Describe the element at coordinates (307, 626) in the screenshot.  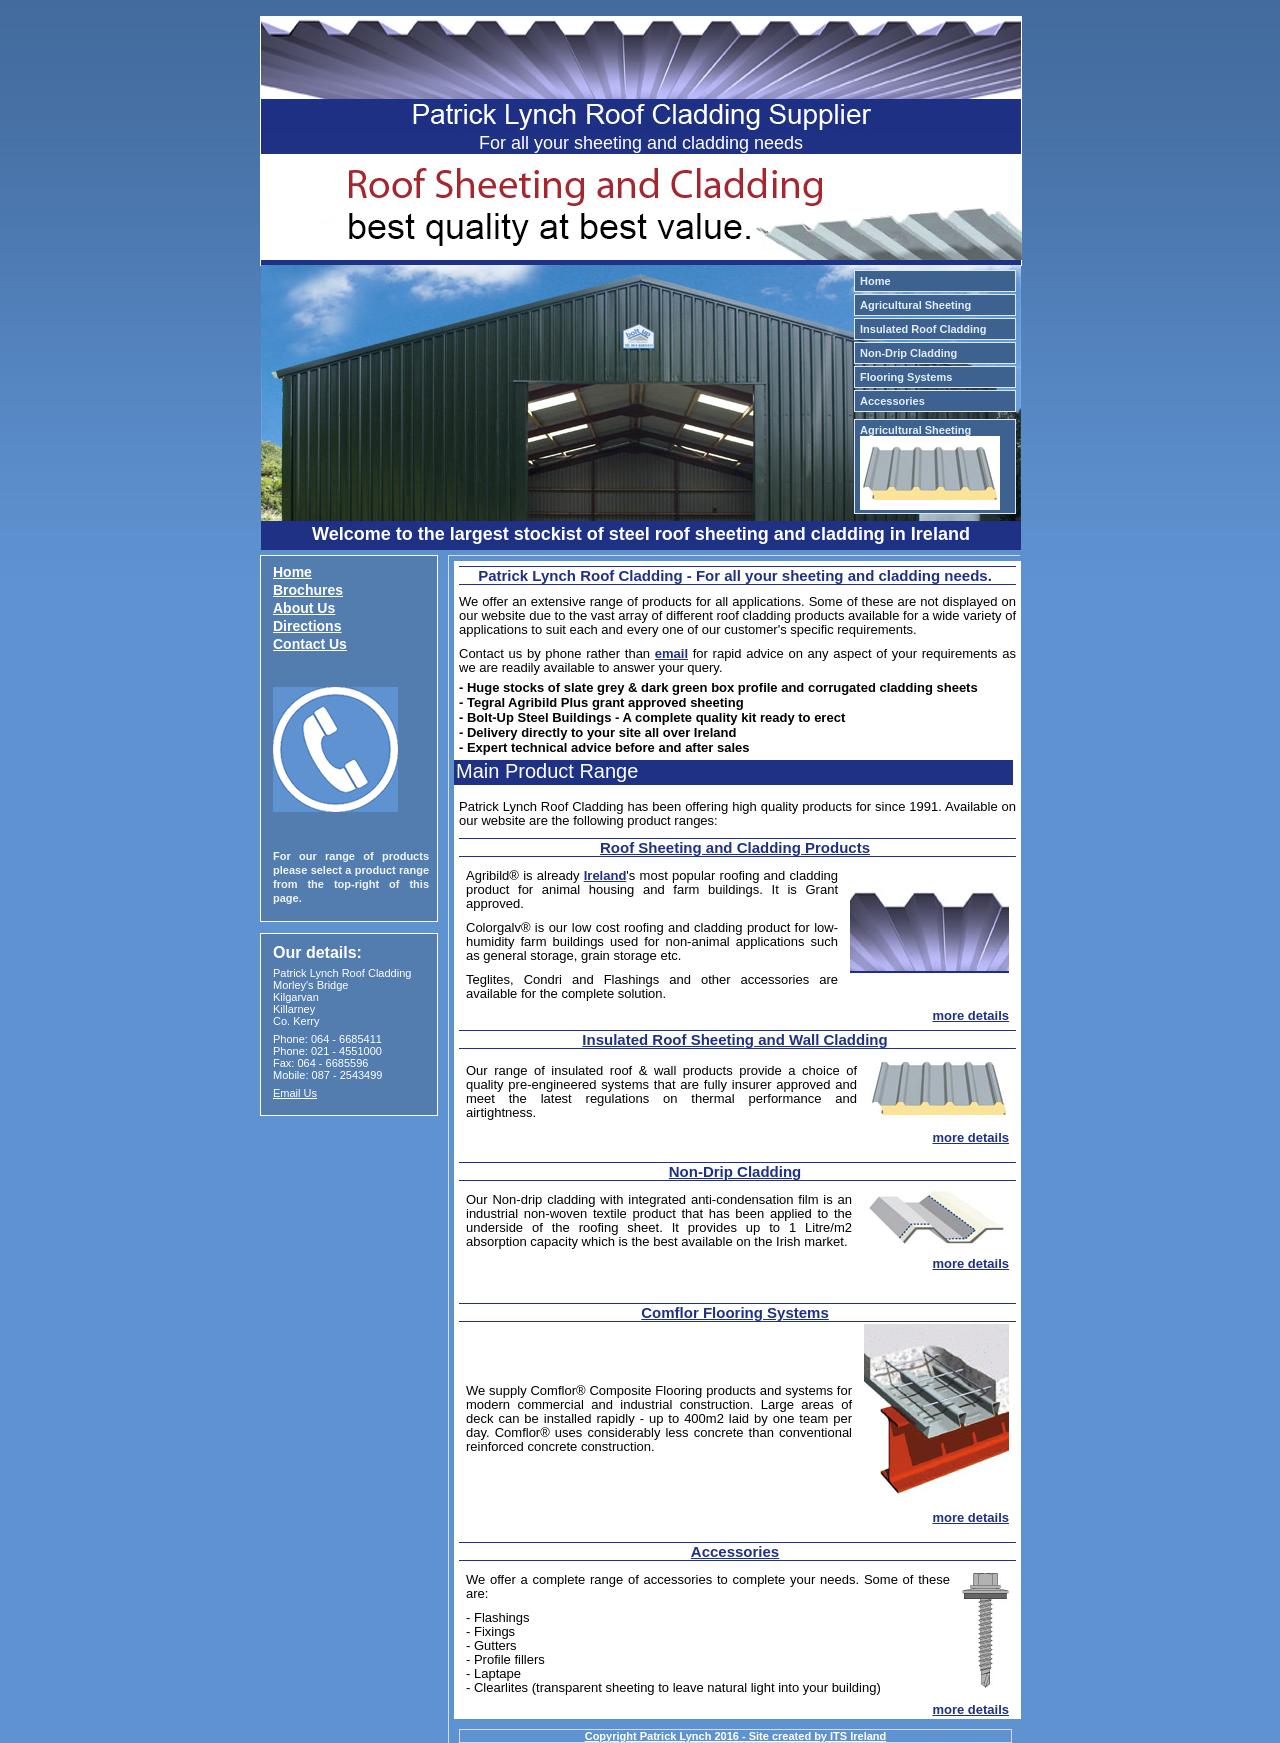
I see `Directions` at that location.